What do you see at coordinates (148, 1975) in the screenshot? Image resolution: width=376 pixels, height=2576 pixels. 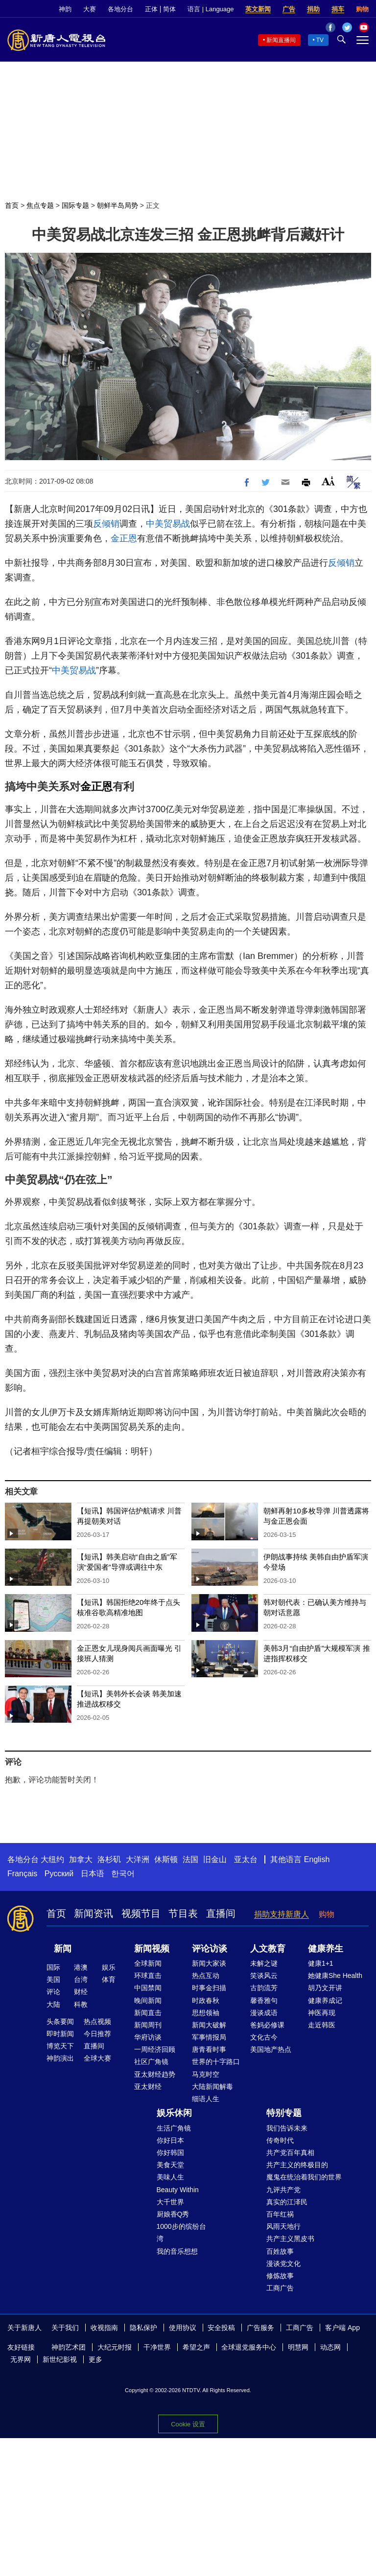 I see `环球直击` at bounding box center [148, 1975].